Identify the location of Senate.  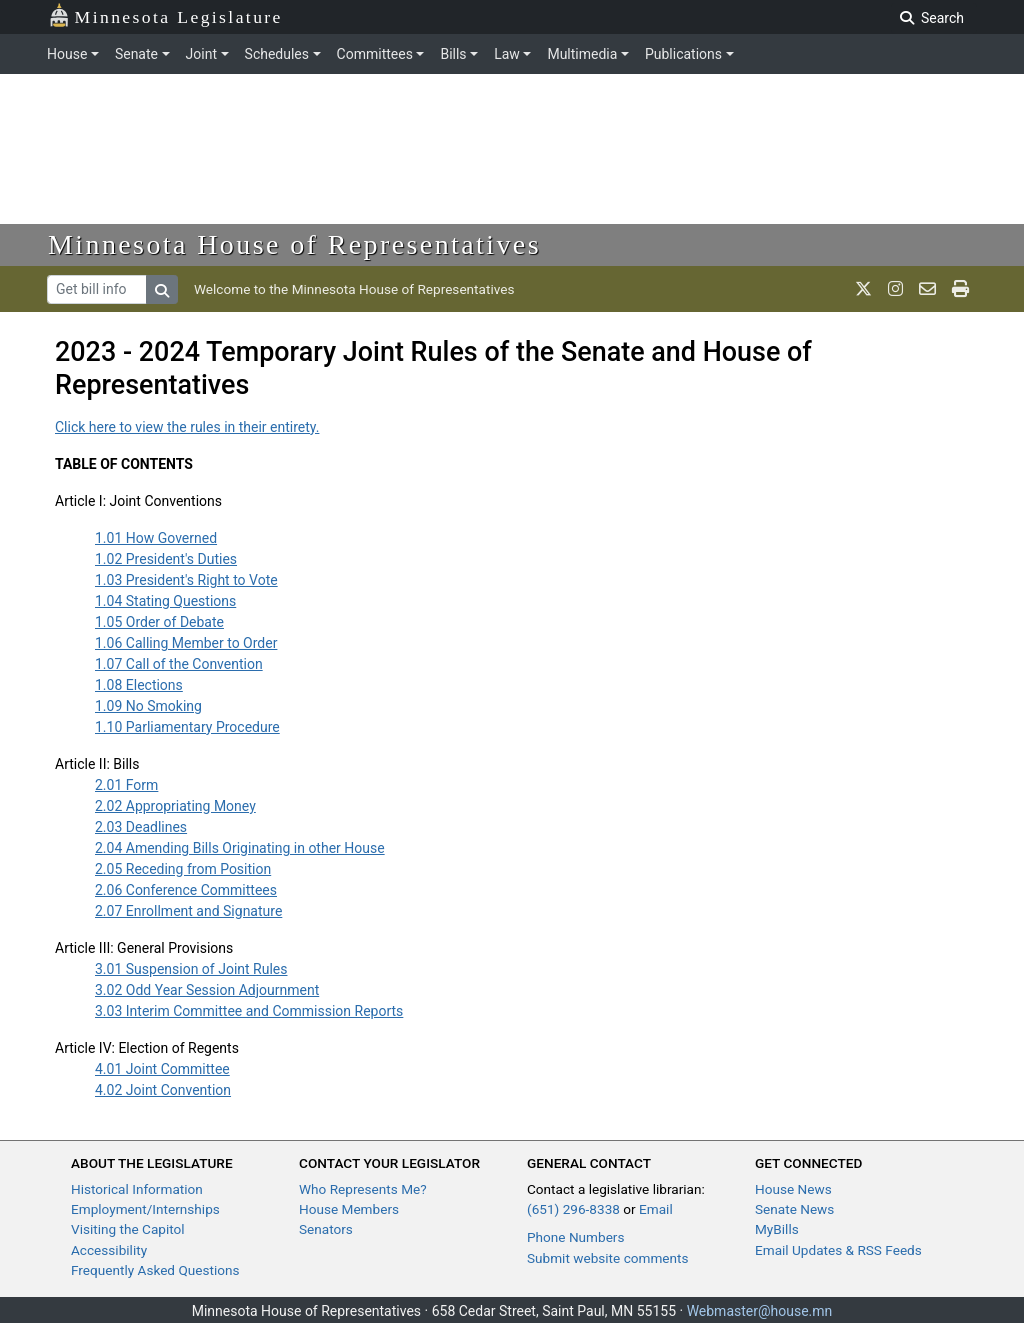
(136, 54).